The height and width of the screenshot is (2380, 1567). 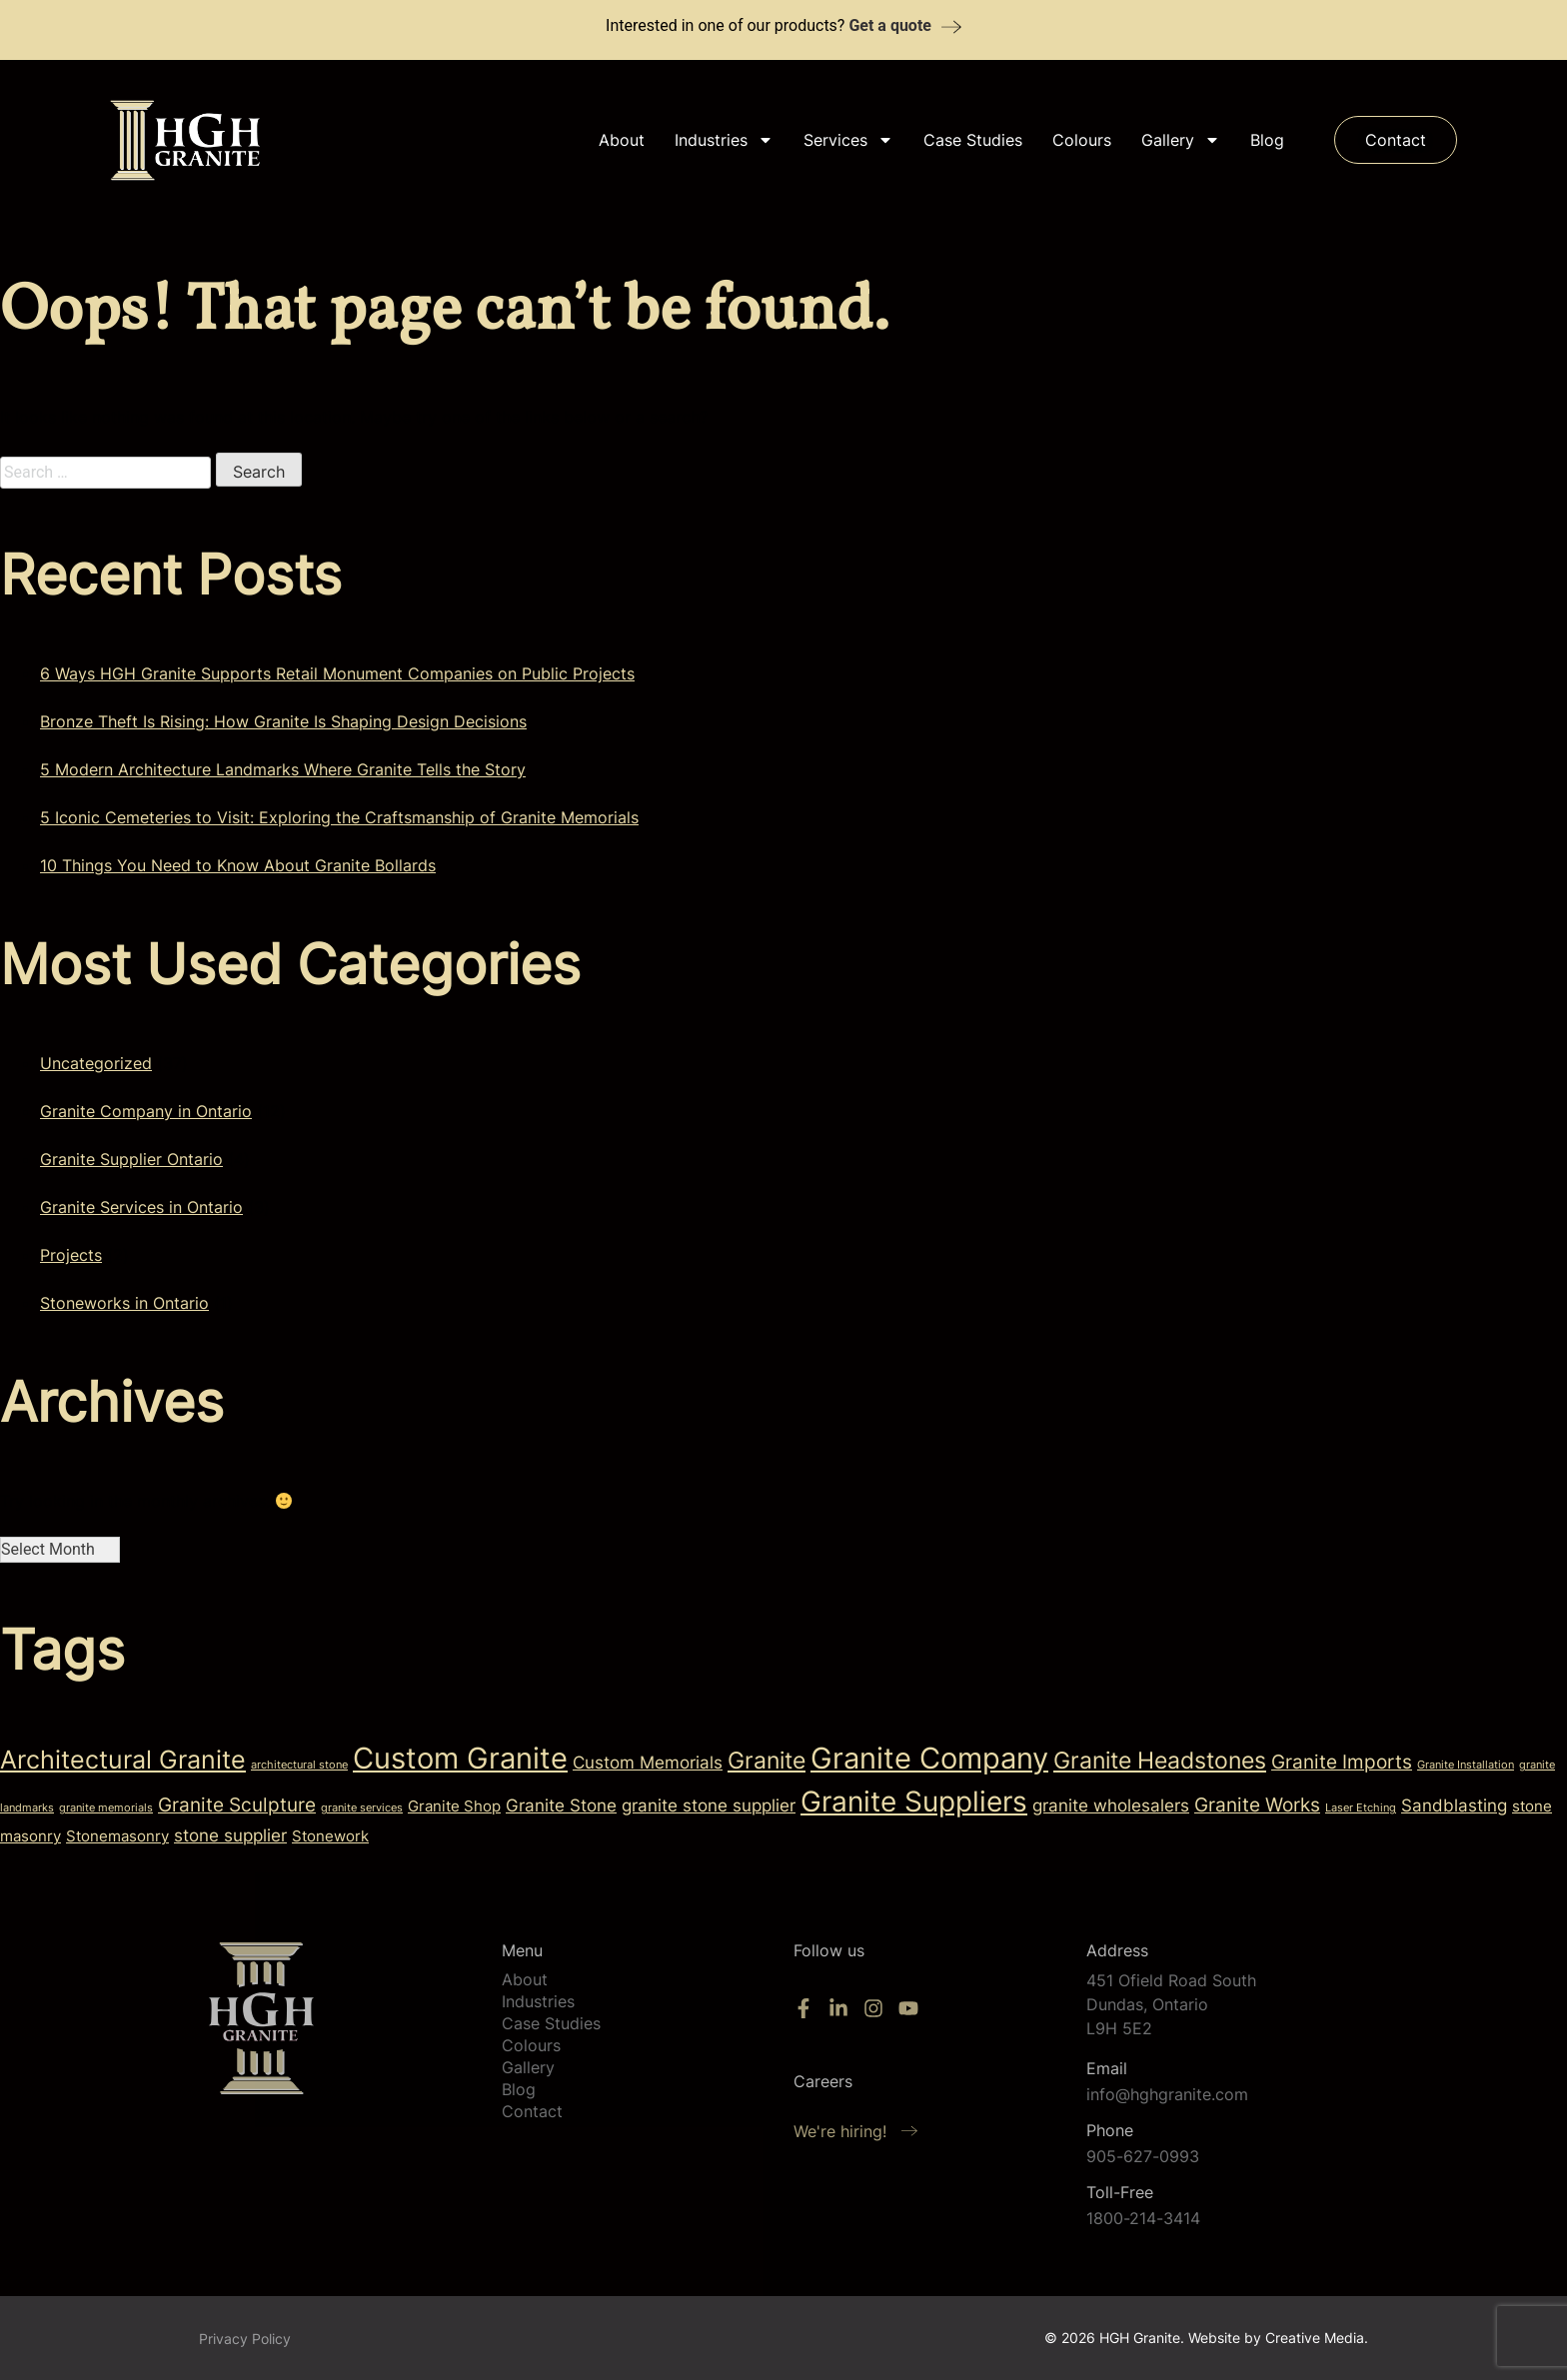 What do you see at coordinates (460, 1758) in the screenshot?
I see `Custom Granite [Custom Granite (13 items)]` at bounding box center [460, 1758].